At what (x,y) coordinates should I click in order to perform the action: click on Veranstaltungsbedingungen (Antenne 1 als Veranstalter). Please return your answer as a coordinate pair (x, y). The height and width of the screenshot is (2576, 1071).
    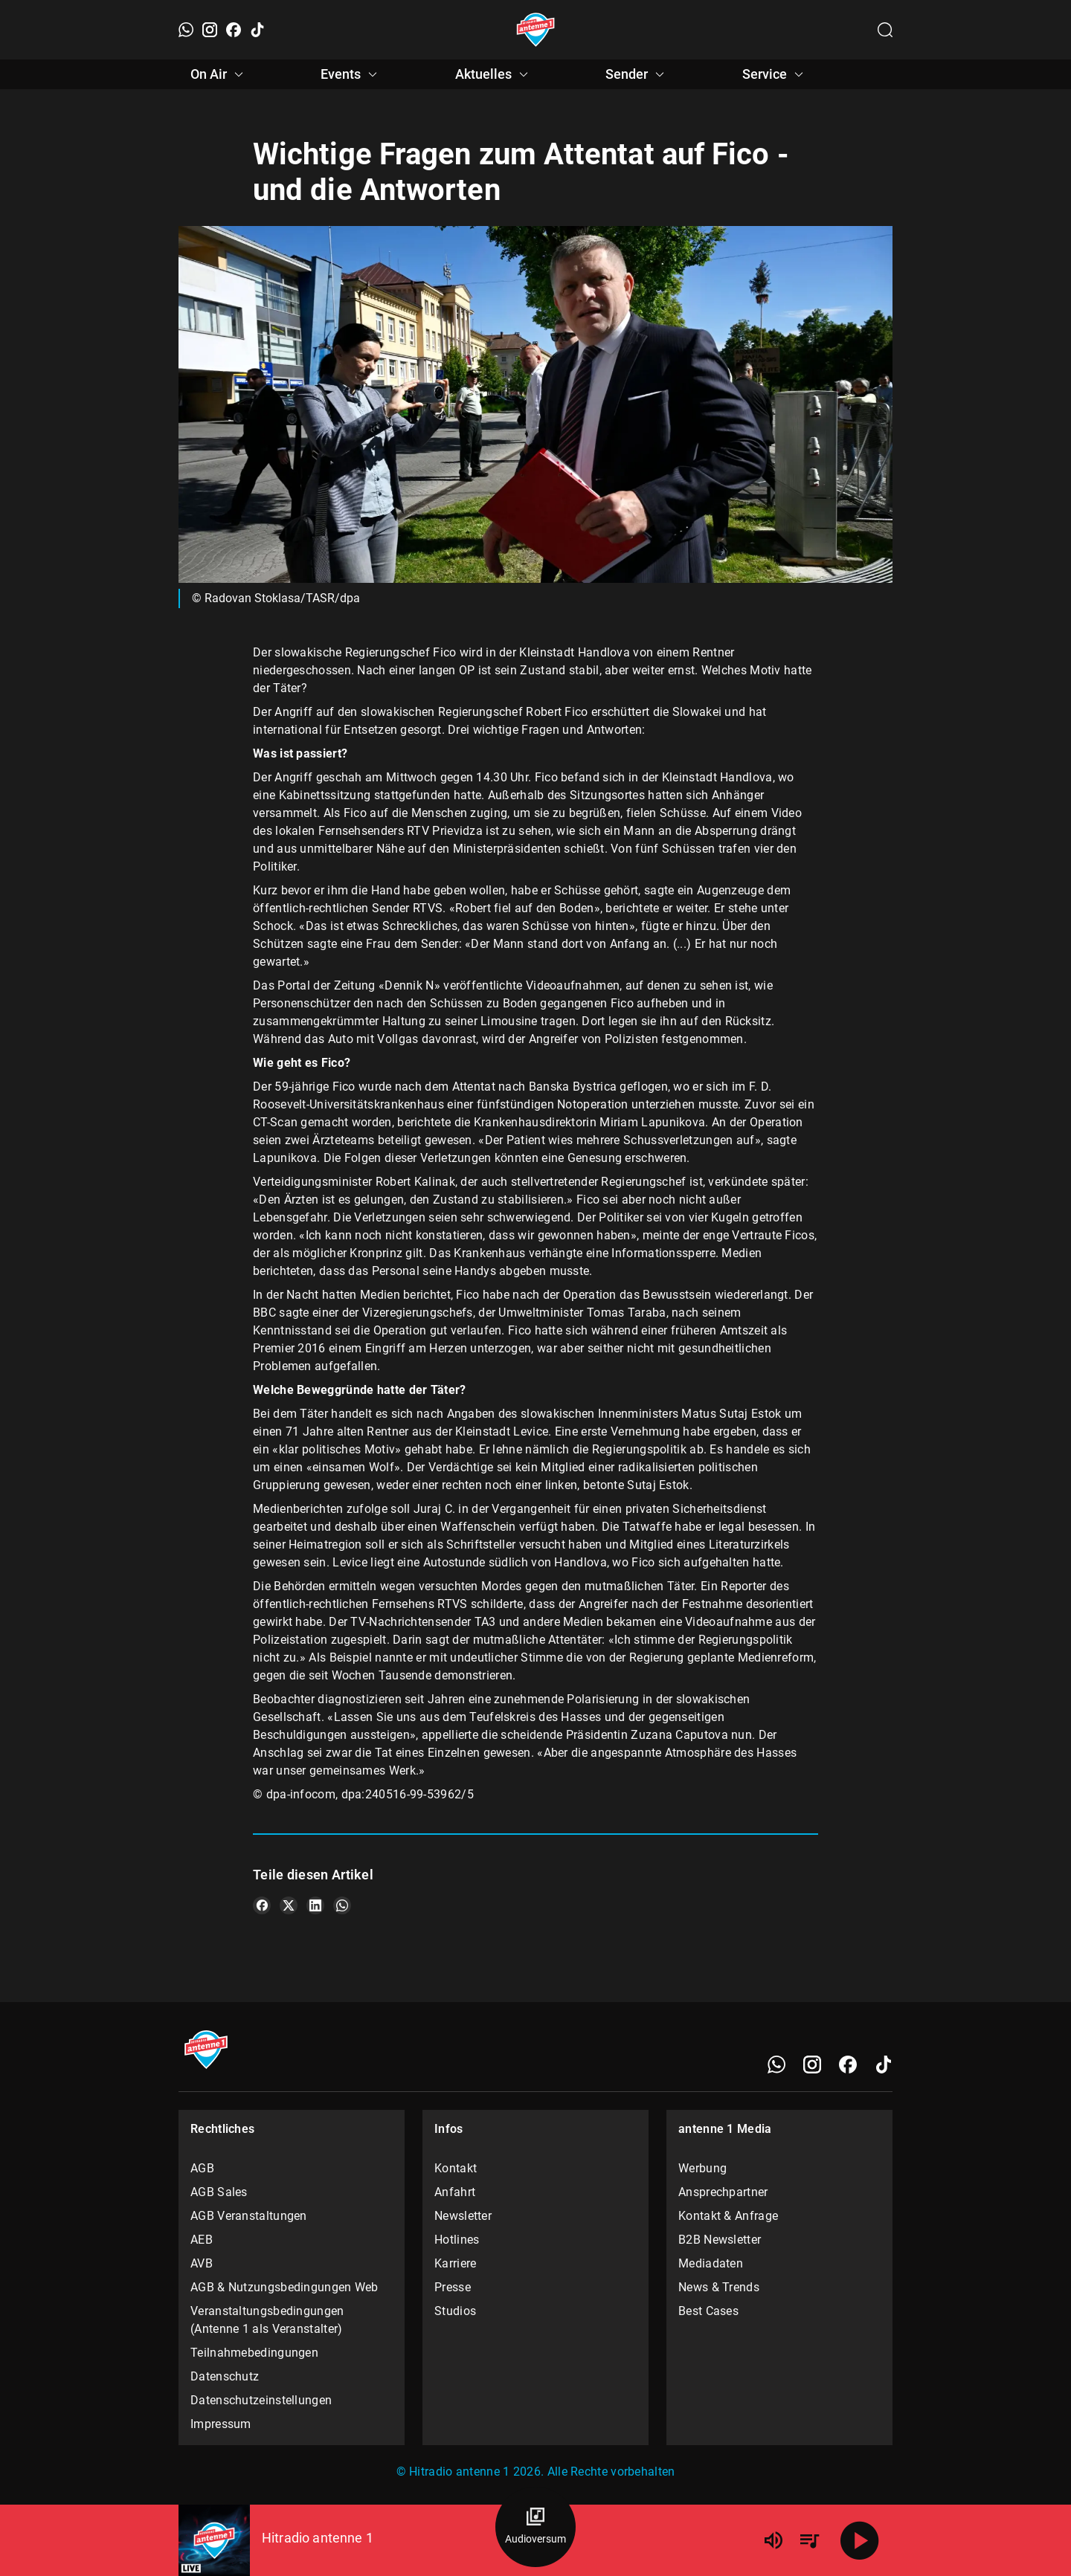
    Looking at the image, I should click on (267, 2320).